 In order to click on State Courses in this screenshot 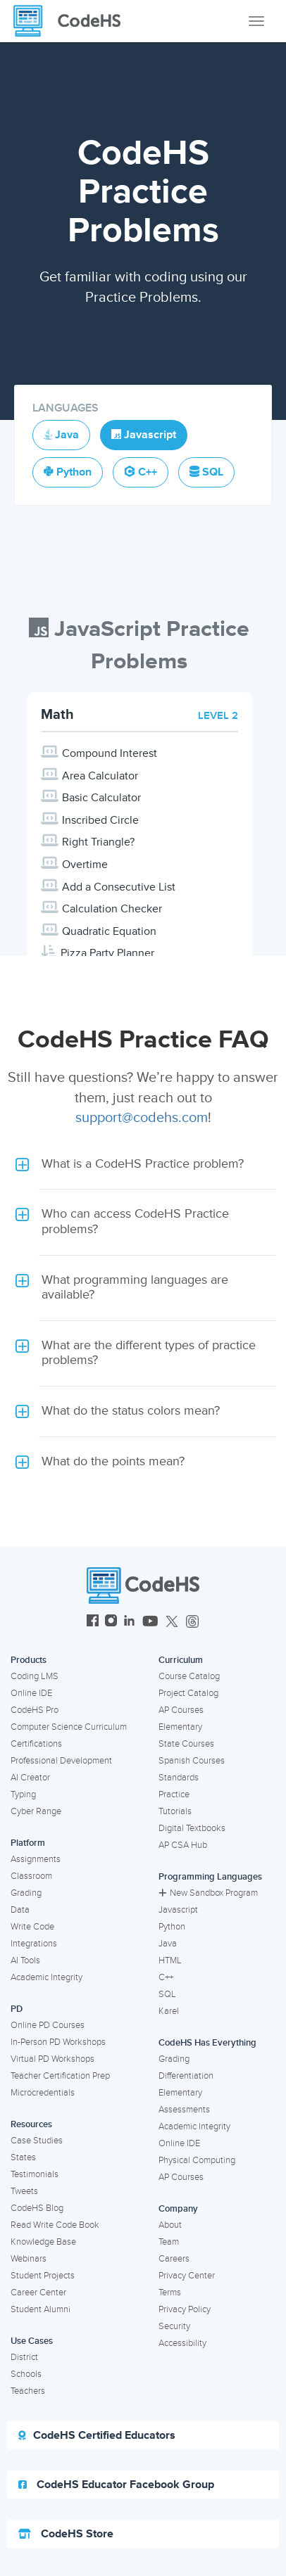, I will do `click(186, 1743)`.